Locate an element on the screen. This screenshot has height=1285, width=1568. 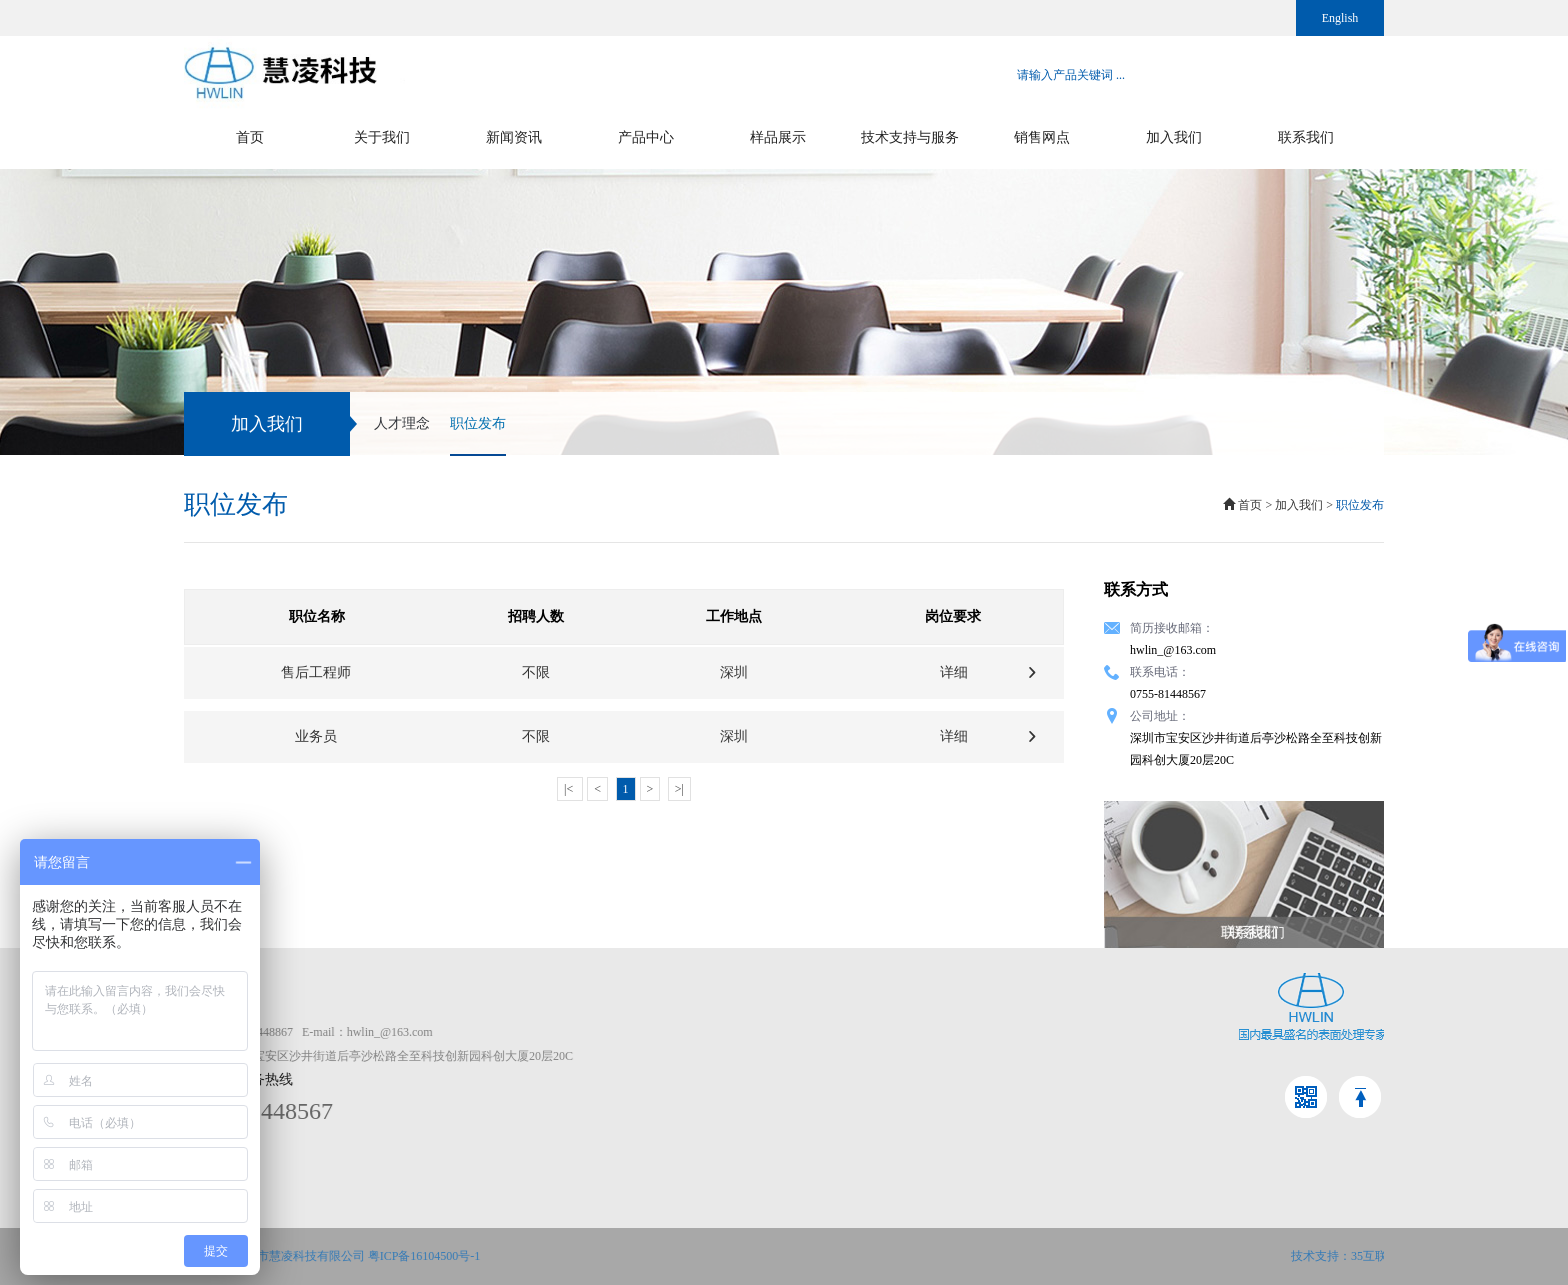
新闻资讯 is located at coordinates (514, 137).